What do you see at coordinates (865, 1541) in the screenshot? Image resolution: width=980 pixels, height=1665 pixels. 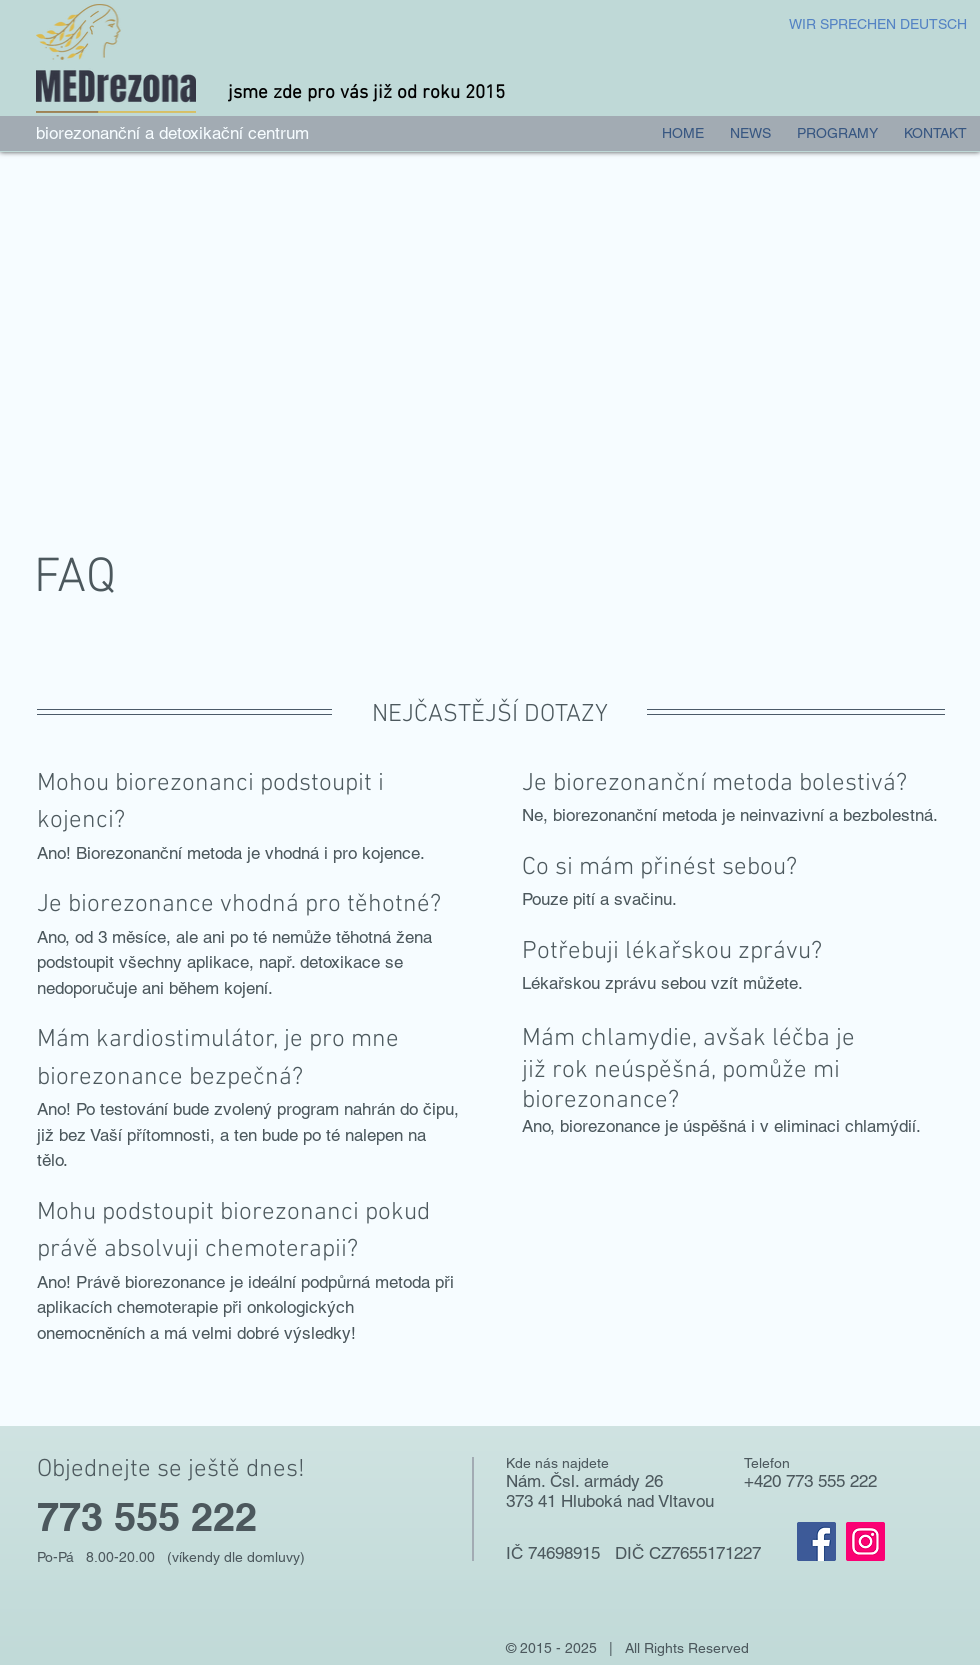 I see `[Instagram]` at bounding box center [865, 1541].